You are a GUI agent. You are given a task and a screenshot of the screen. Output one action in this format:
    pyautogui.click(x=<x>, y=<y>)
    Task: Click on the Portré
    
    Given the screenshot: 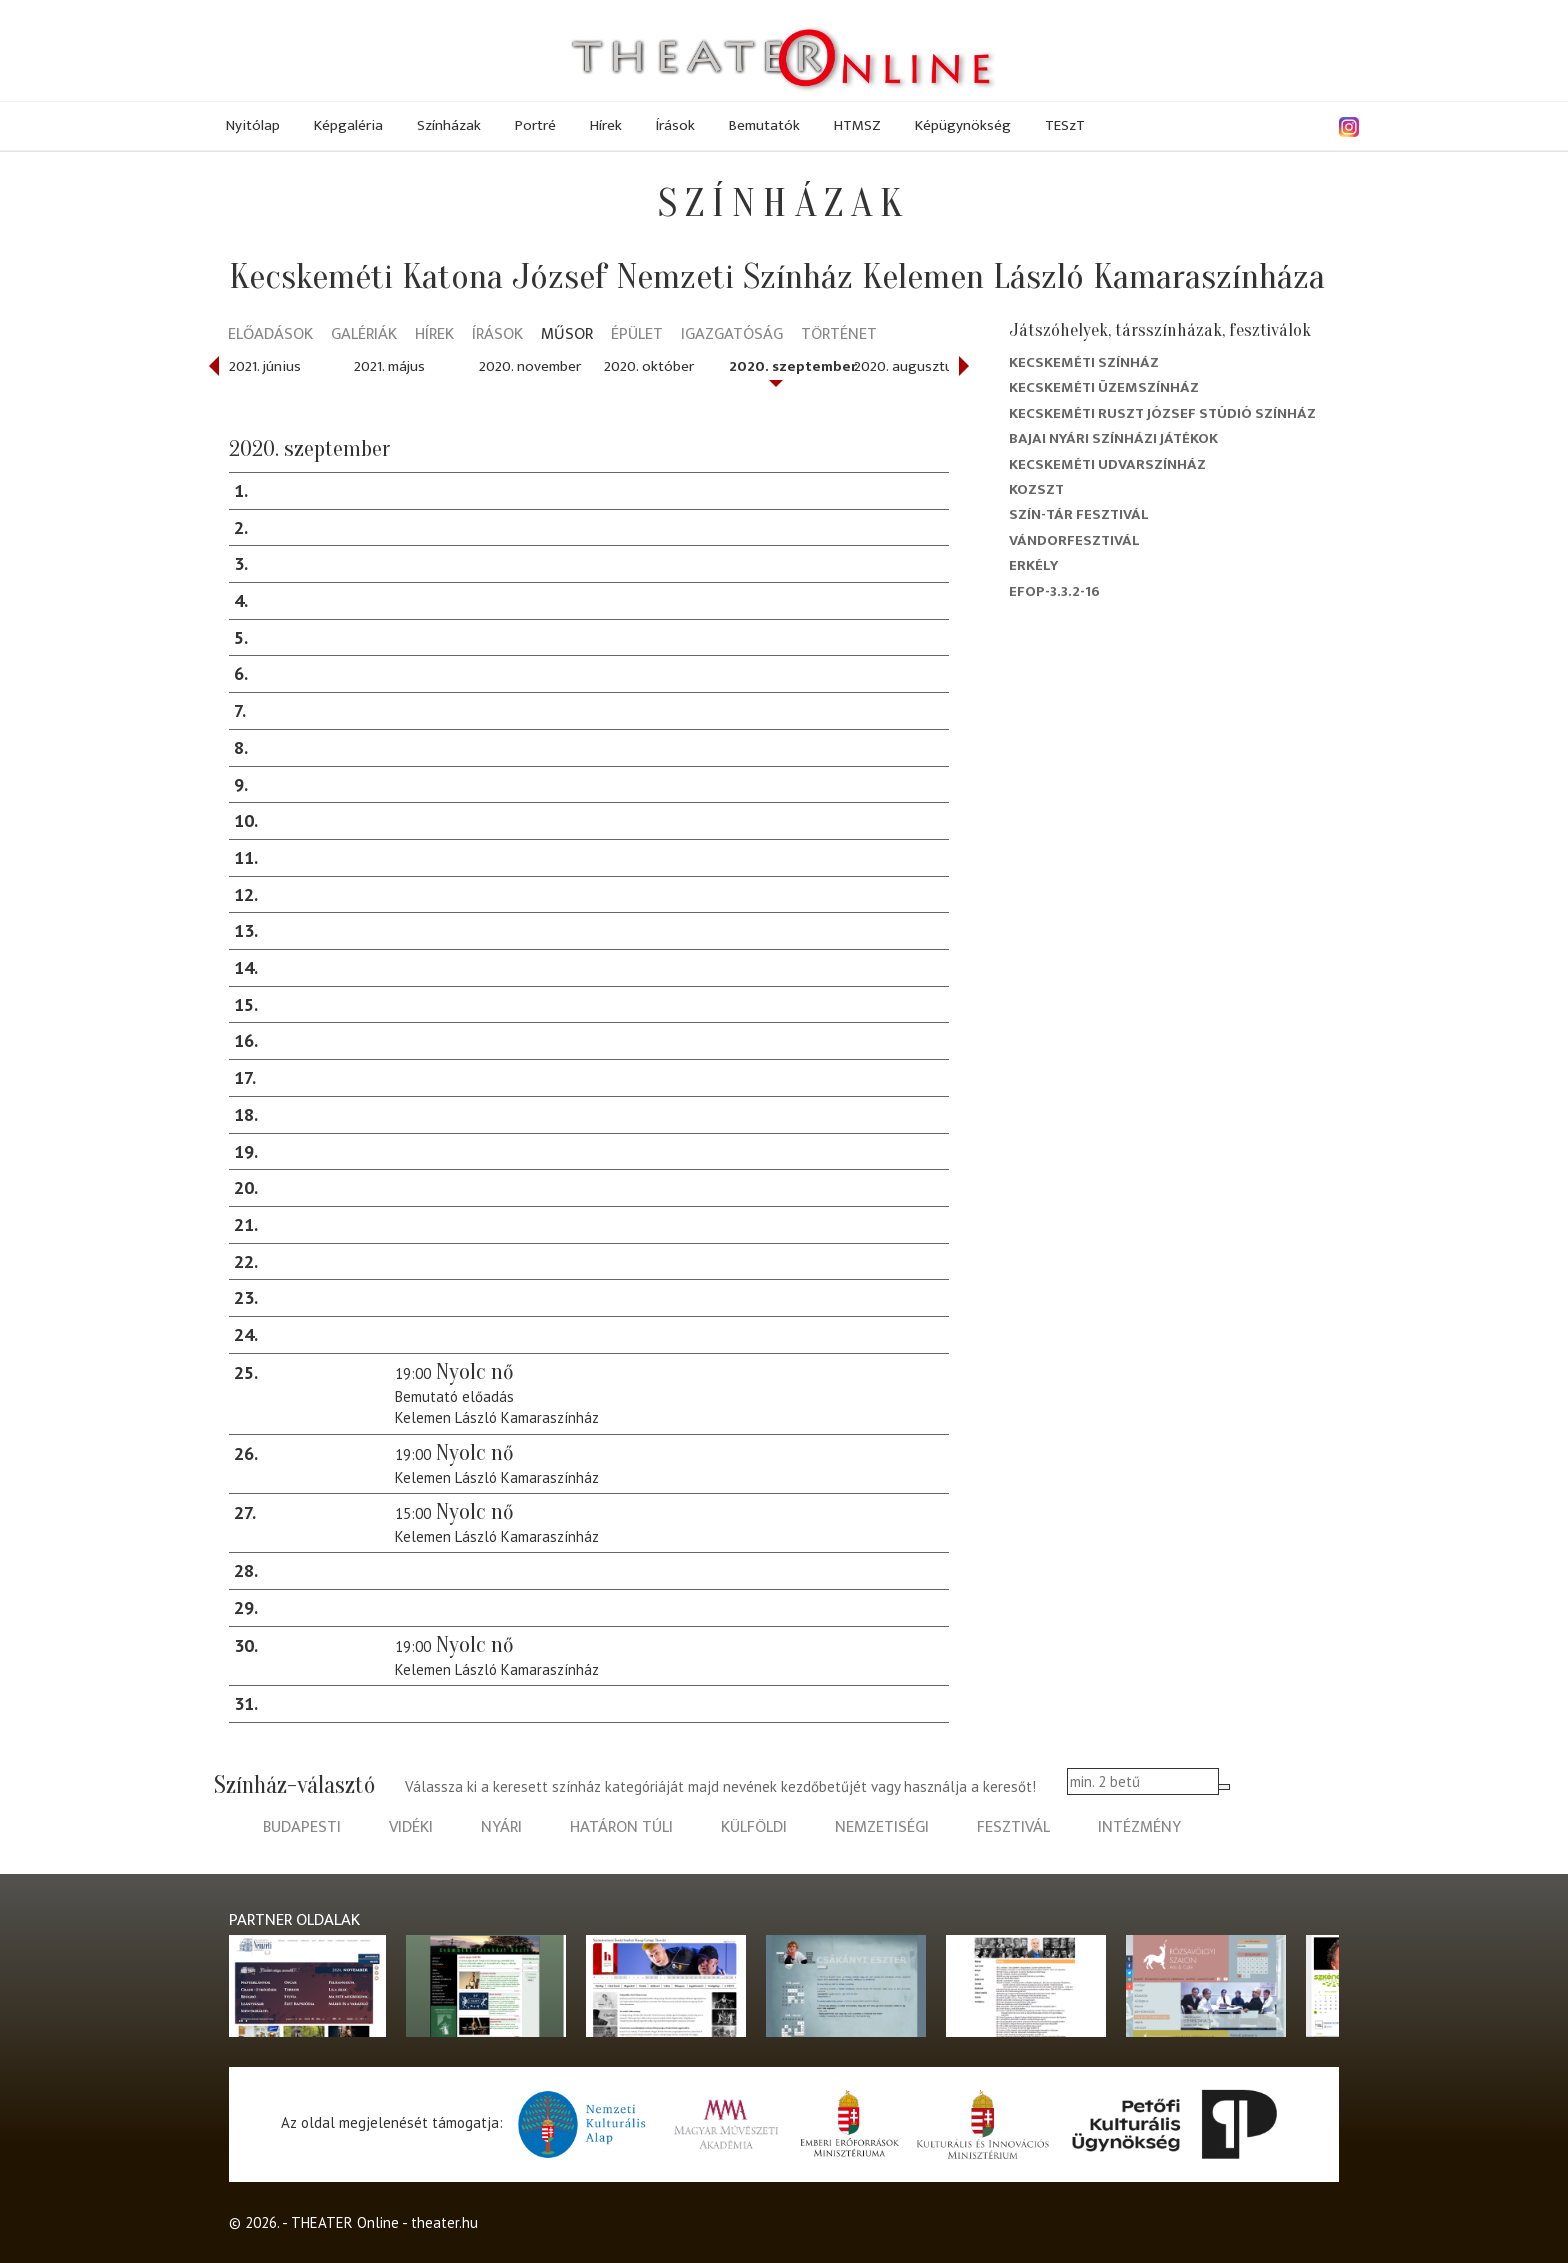 What is the action you would take?
    pyautogui.click(x=535, y=125)
    